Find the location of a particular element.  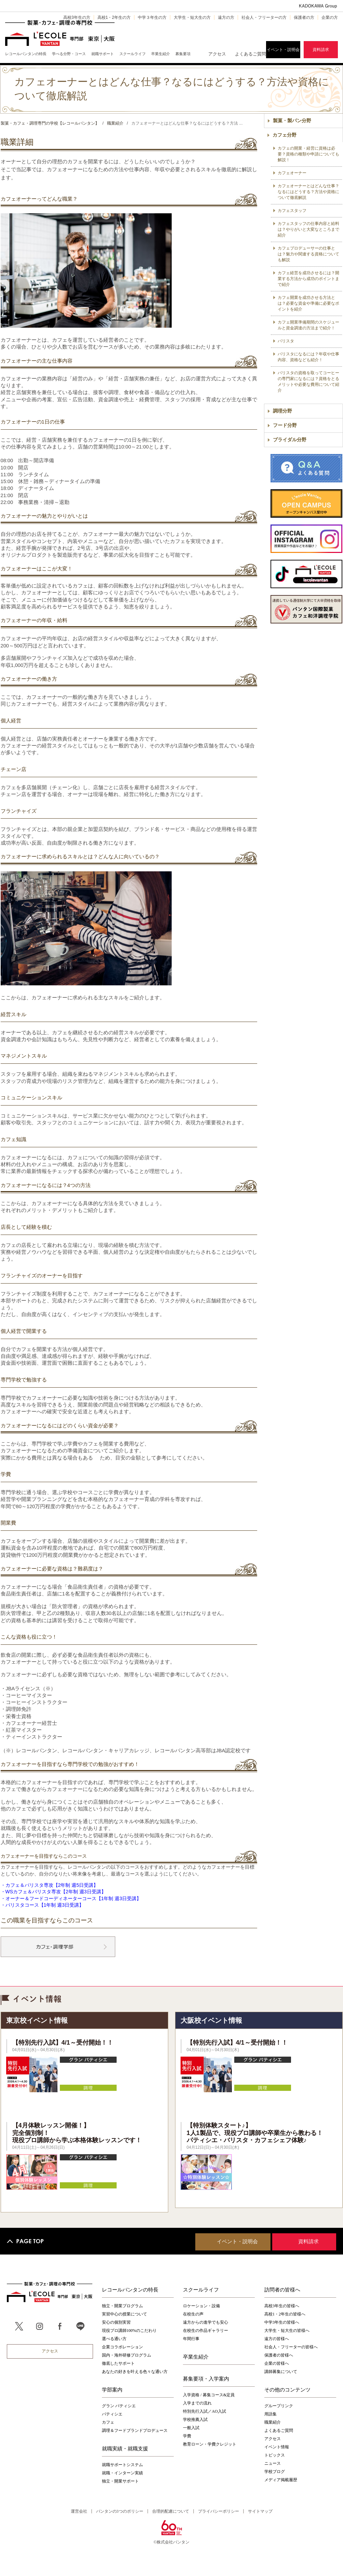

パティシエ is located at coordinates (112, 2414).